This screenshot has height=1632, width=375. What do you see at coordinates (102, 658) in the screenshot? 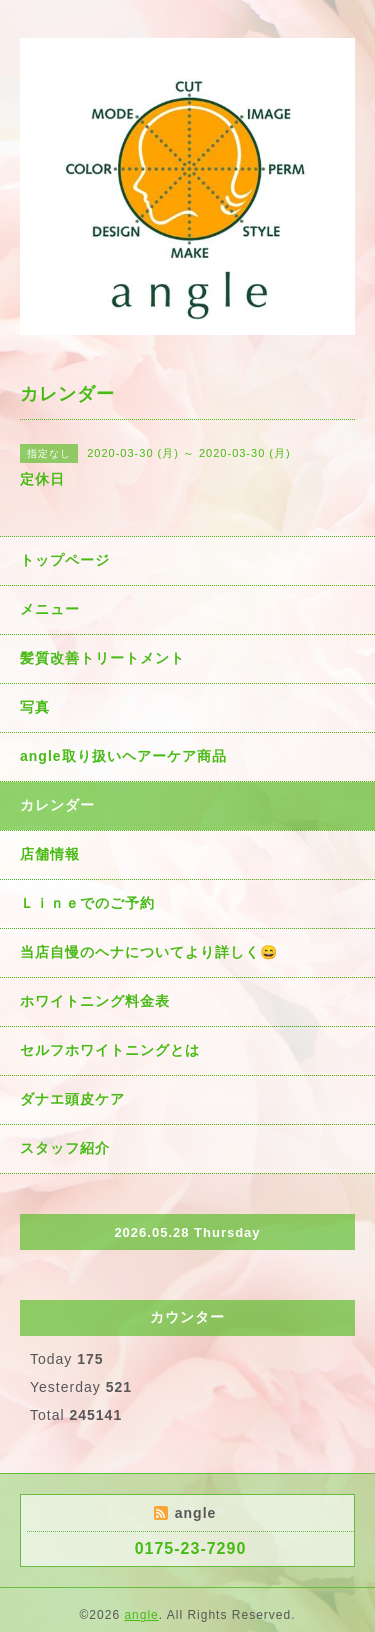
I see `髪質改善トリートメント` at bounding box center [102, 658].